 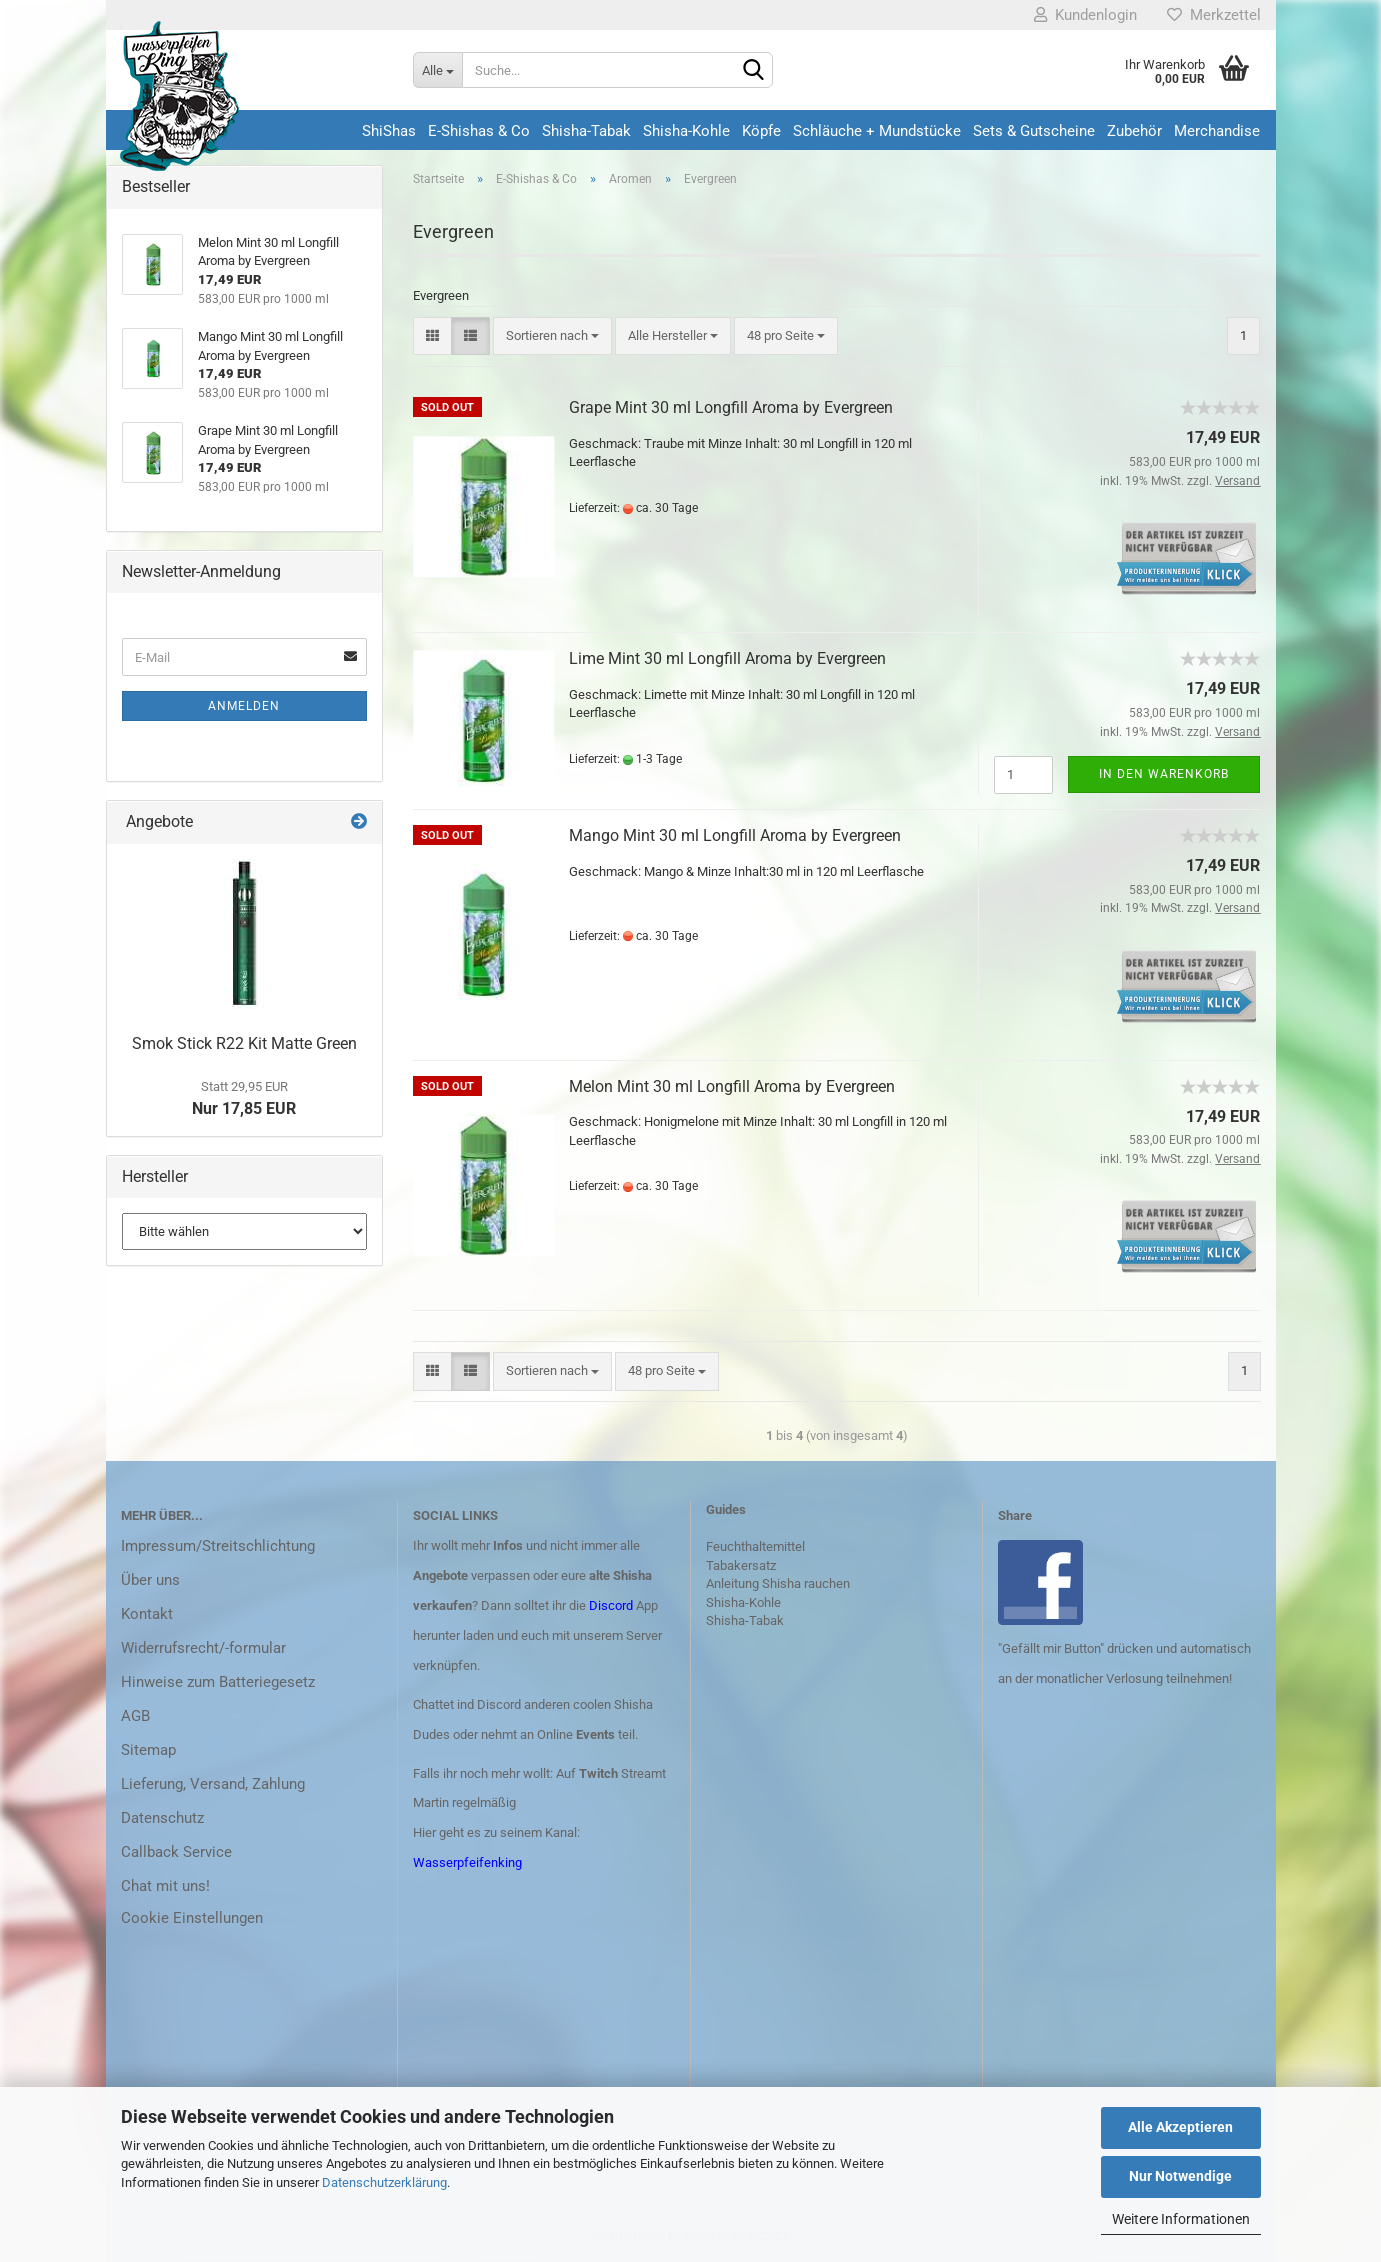 What do you see at coordinates (192, 1918) in the screenshot?
I see `Cookie Einstellungen` at bounding box center [192, 1918].